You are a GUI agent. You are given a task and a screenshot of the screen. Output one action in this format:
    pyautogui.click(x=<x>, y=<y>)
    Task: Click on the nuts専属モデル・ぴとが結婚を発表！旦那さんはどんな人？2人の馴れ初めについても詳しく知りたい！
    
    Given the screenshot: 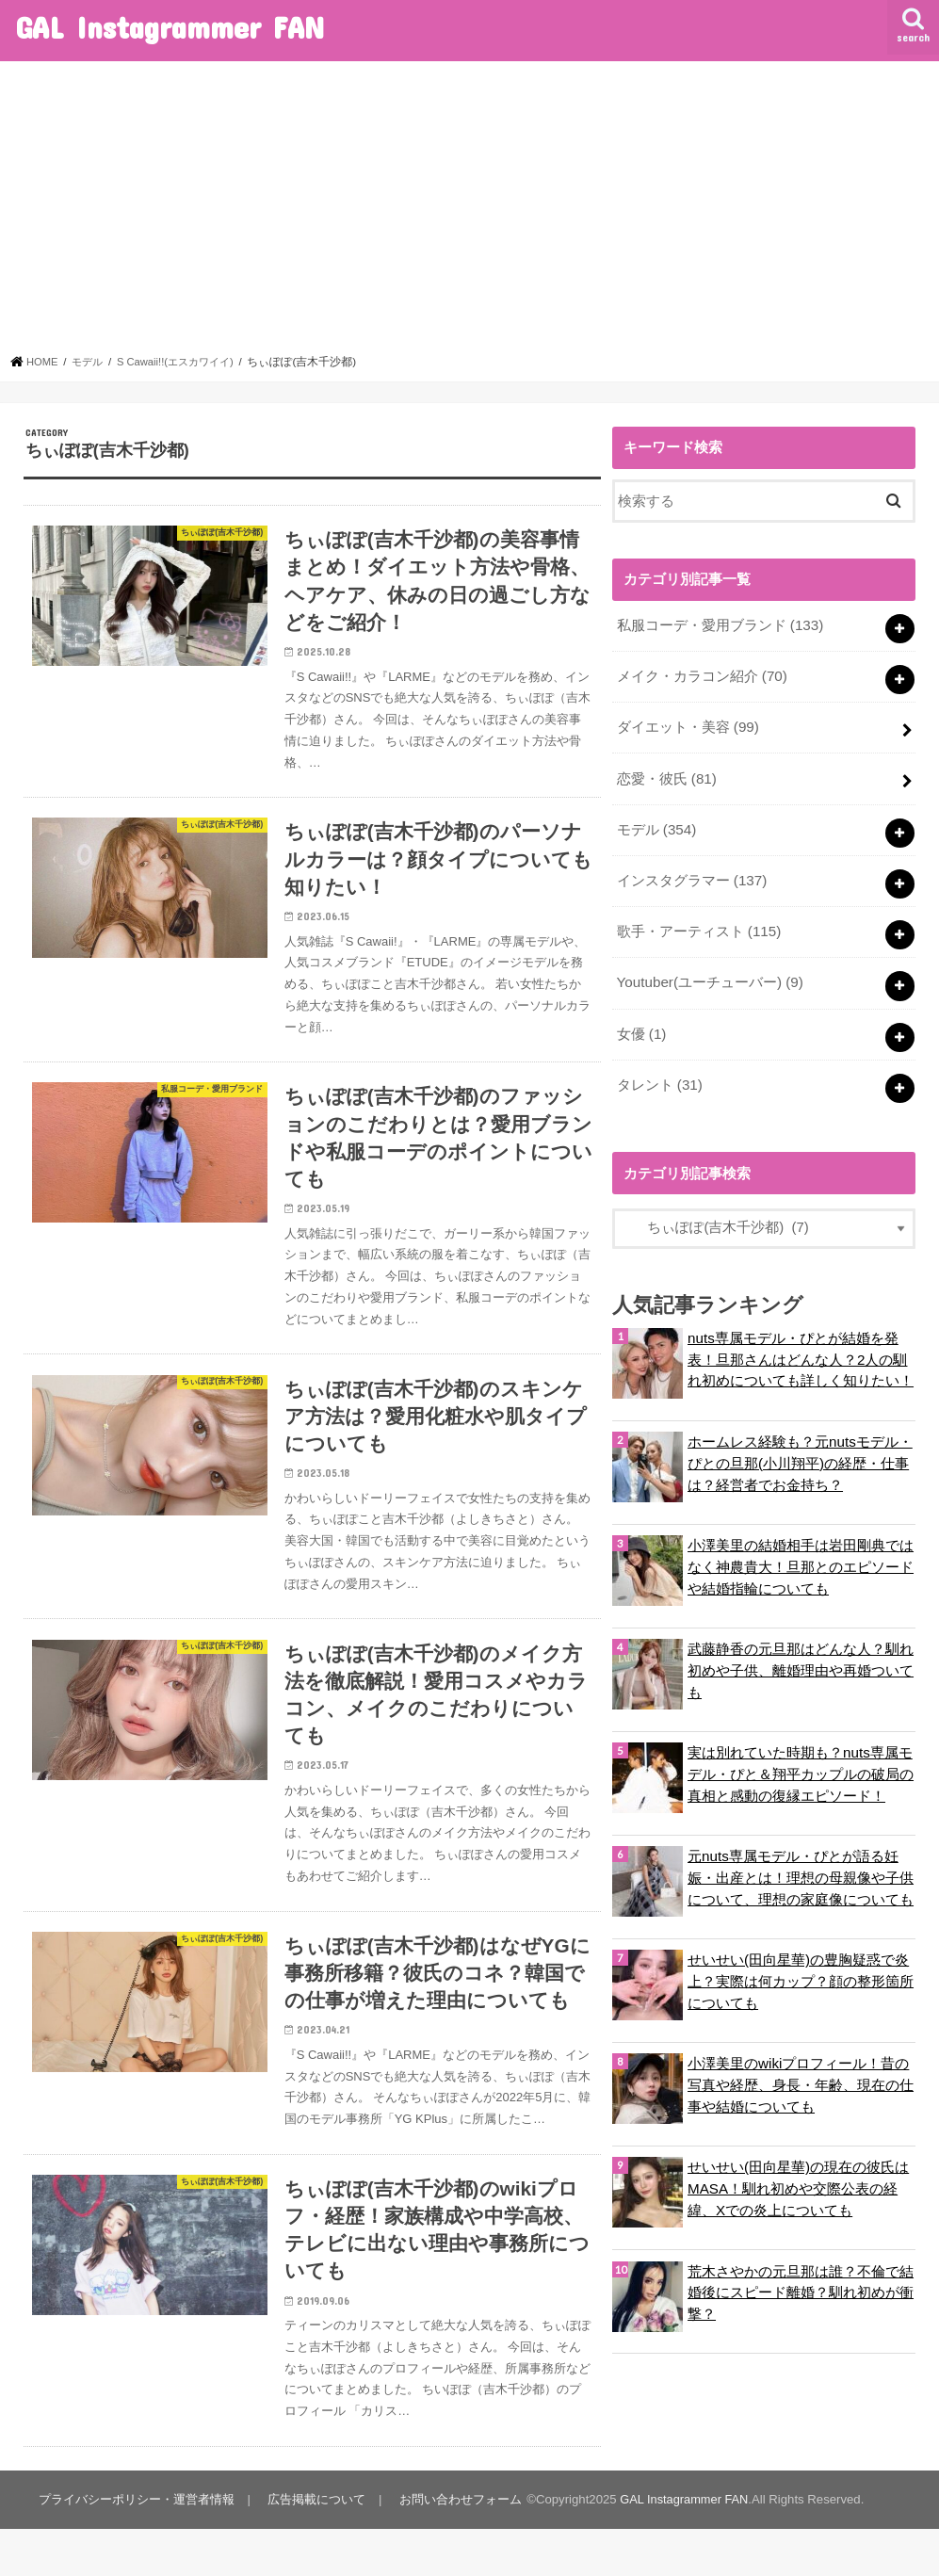 What is the action you would take?
    pyautogui.click(x=801, y=1346)
    